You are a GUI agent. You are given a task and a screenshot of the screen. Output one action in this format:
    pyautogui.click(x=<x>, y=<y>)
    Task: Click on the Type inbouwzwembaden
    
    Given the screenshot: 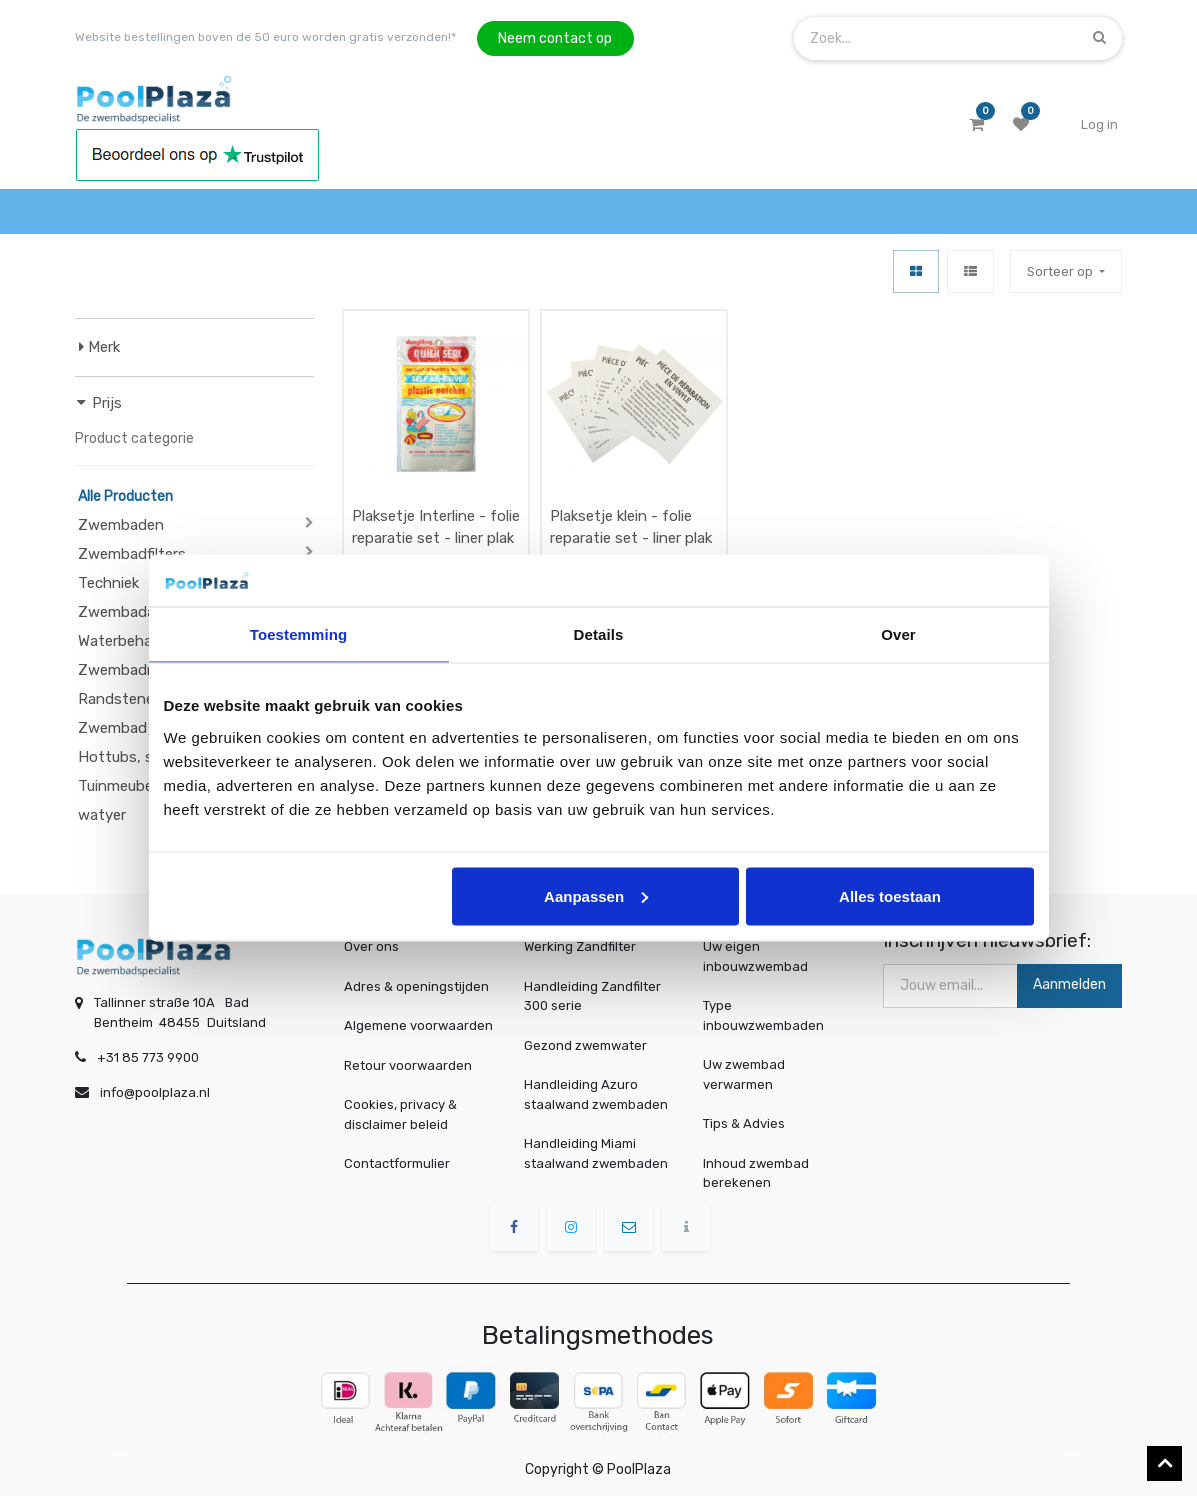 What is the action you would take?
    pyautogui.click(x=766, y=1016)
    